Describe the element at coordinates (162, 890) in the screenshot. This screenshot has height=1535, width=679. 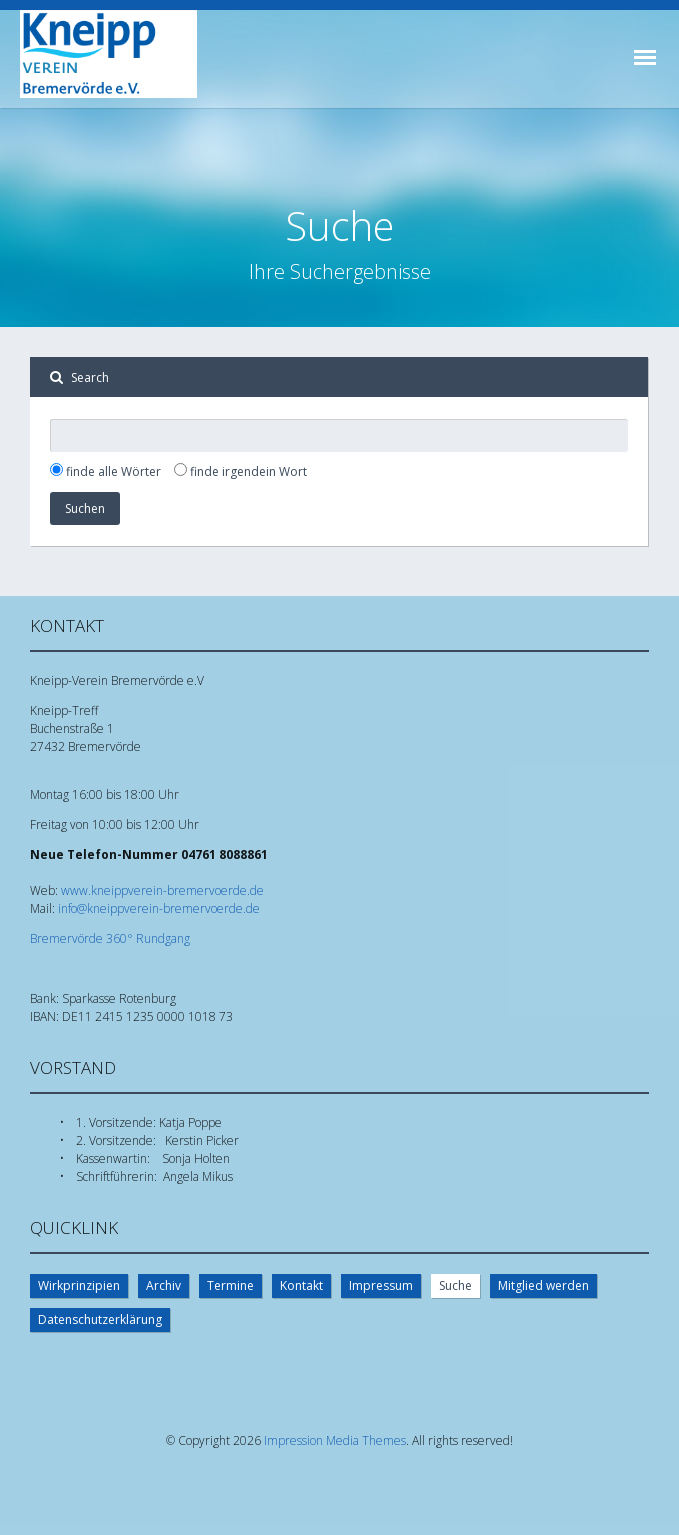
I see `www.kneippverein-bremervoerde.de` at that location.